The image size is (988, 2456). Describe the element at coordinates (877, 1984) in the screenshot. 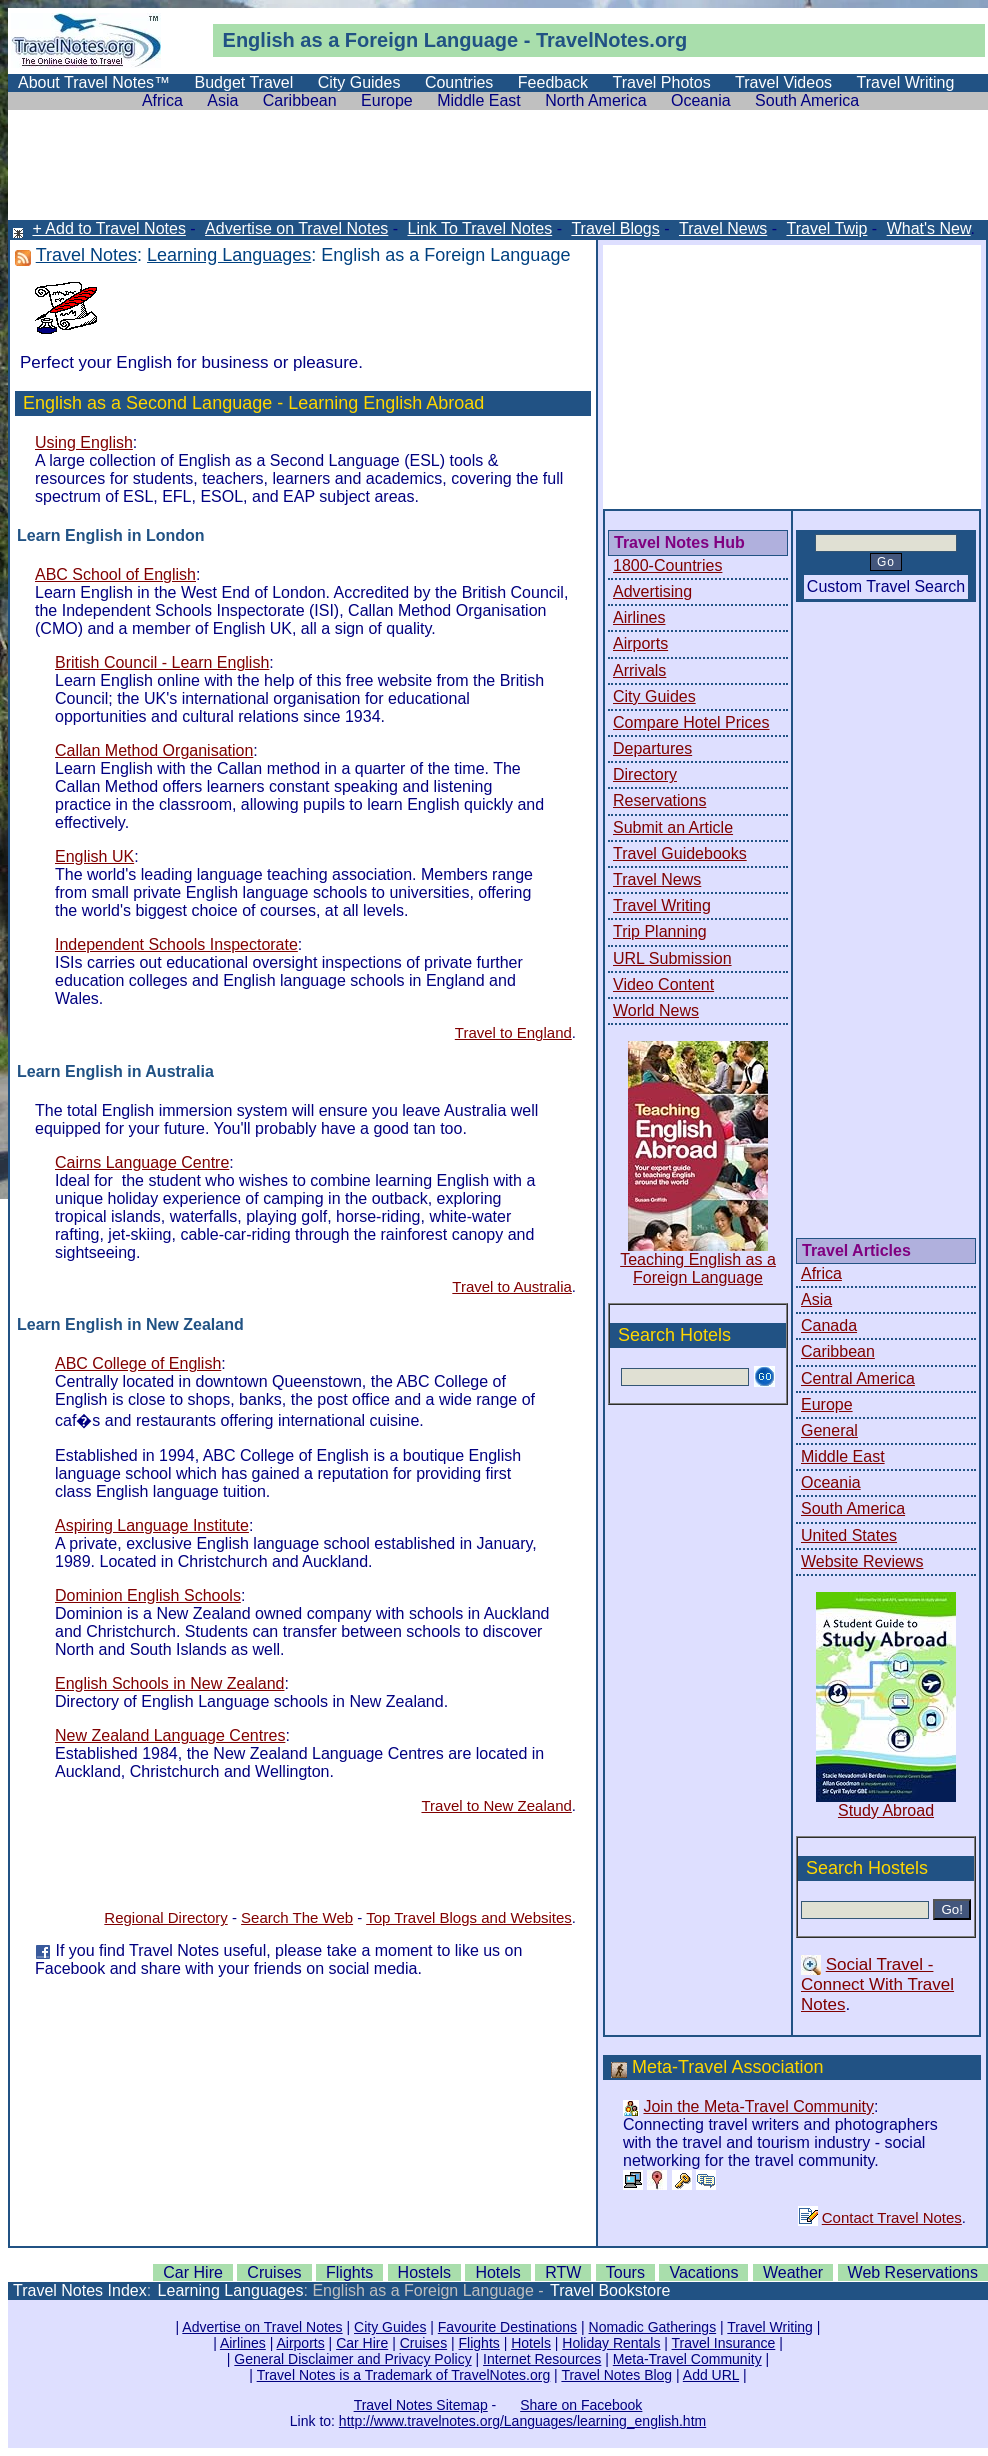

I see `Social Travel - Connect With Travel Notes` at that location.